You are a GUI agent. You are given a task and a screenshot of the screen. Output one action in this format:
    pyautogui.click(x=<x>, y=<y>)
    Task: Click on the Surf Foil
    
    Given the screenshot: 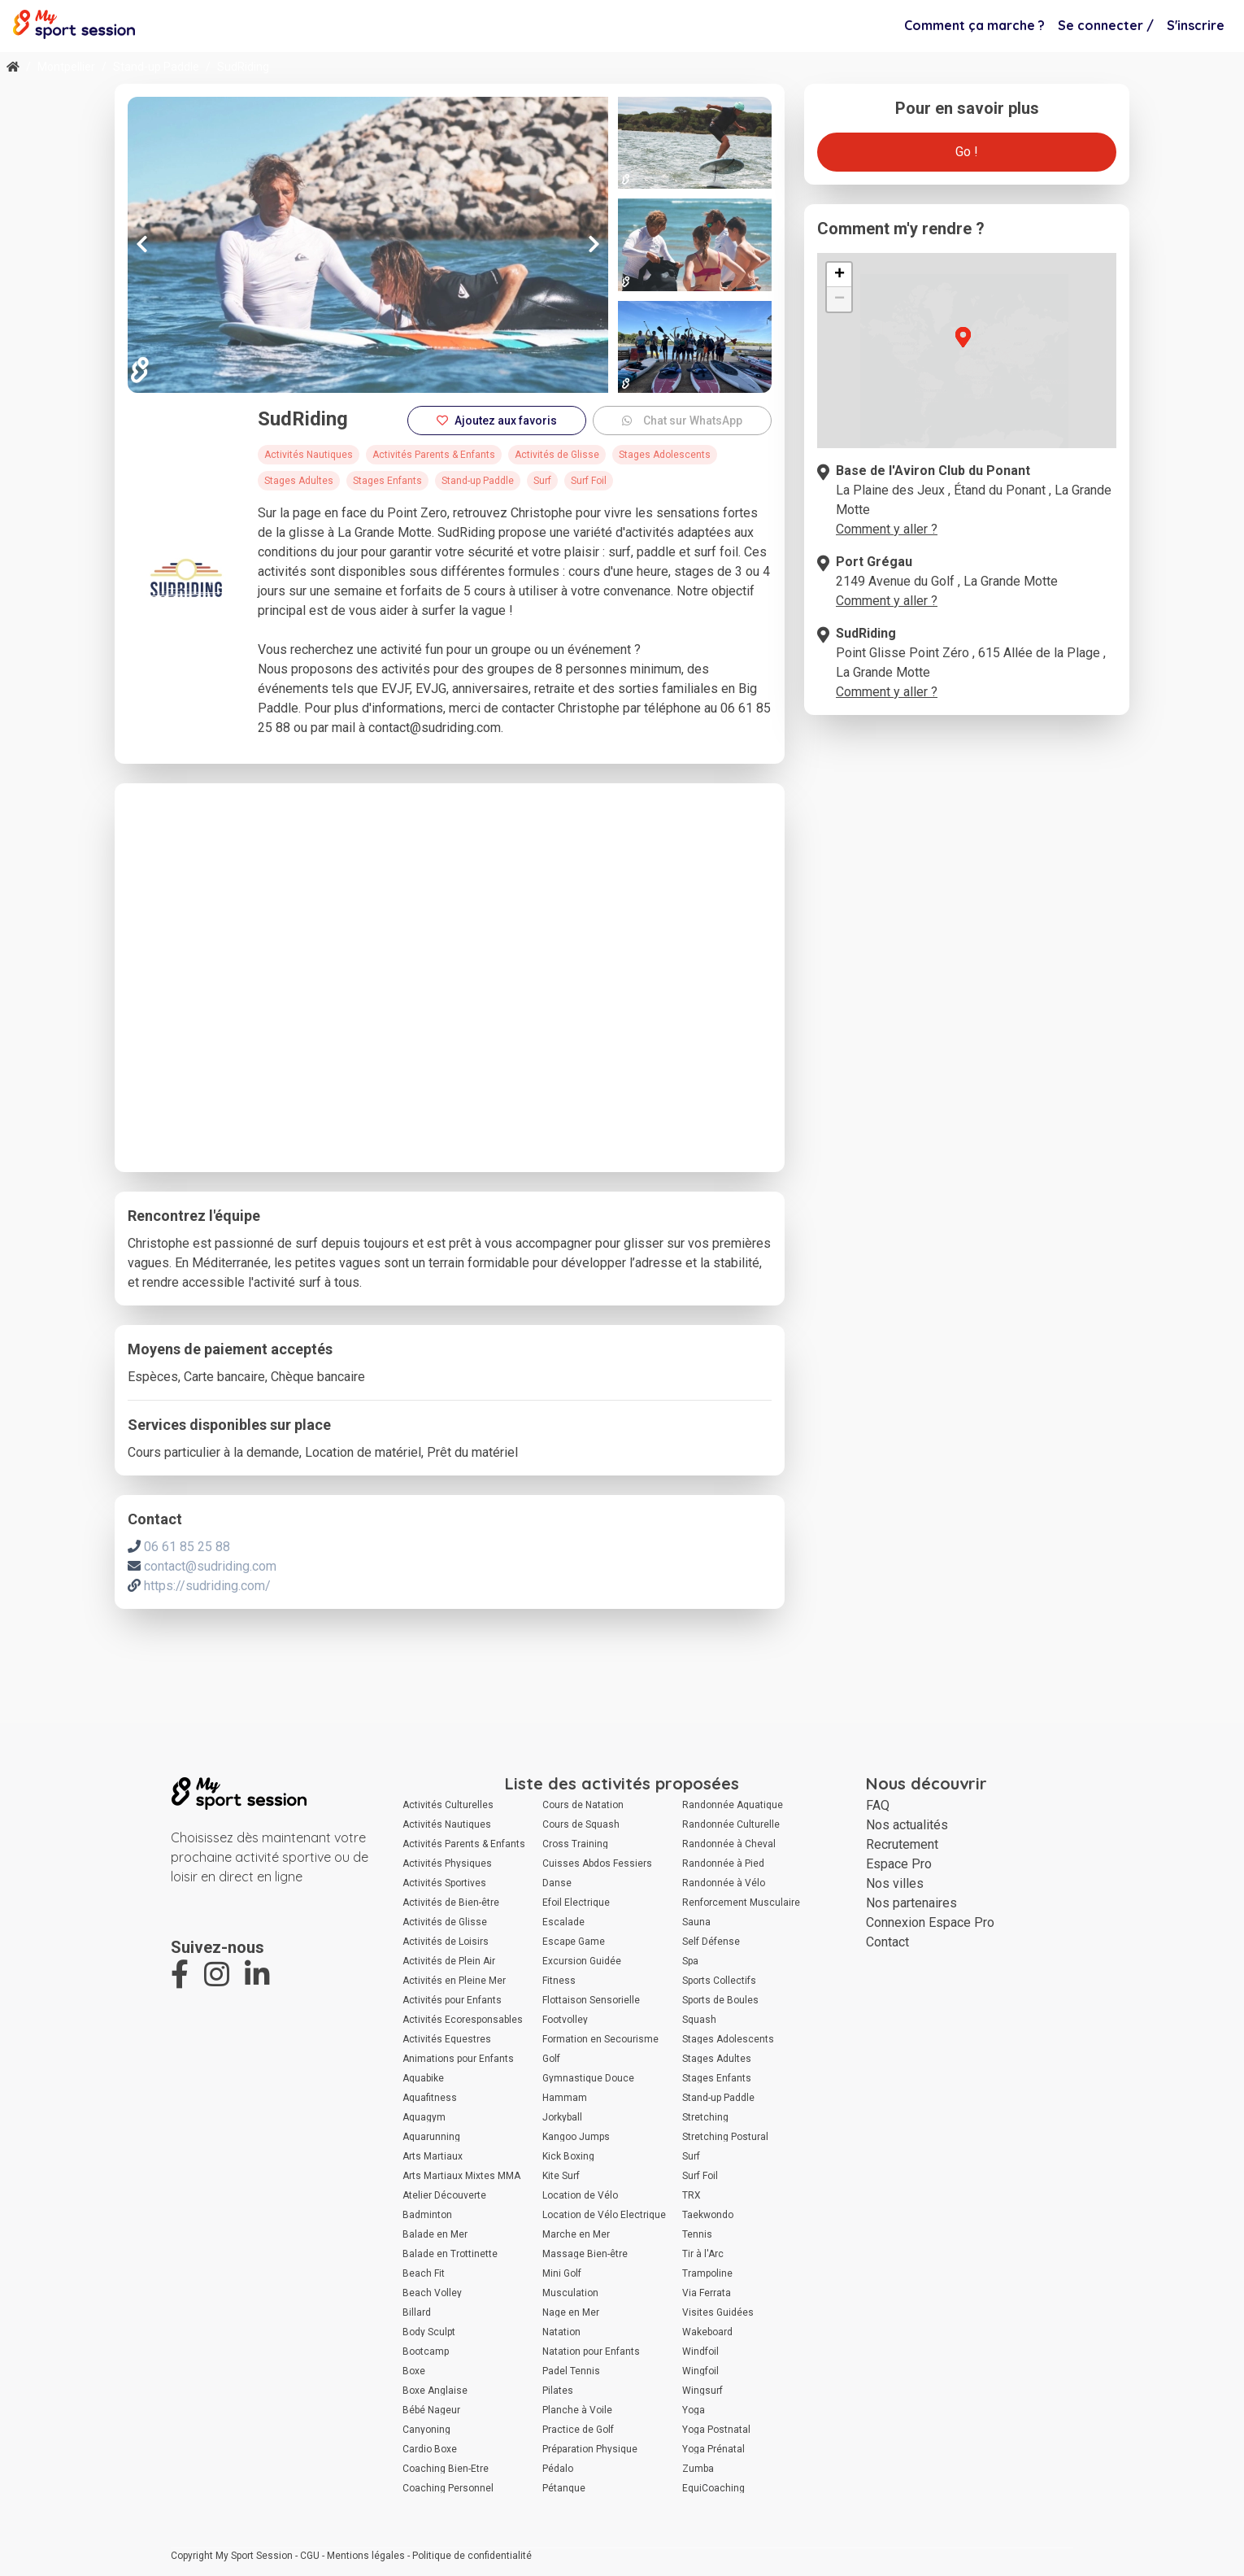 What is the action you would take?
    pyautogui.click(x=700, y=2176)
    